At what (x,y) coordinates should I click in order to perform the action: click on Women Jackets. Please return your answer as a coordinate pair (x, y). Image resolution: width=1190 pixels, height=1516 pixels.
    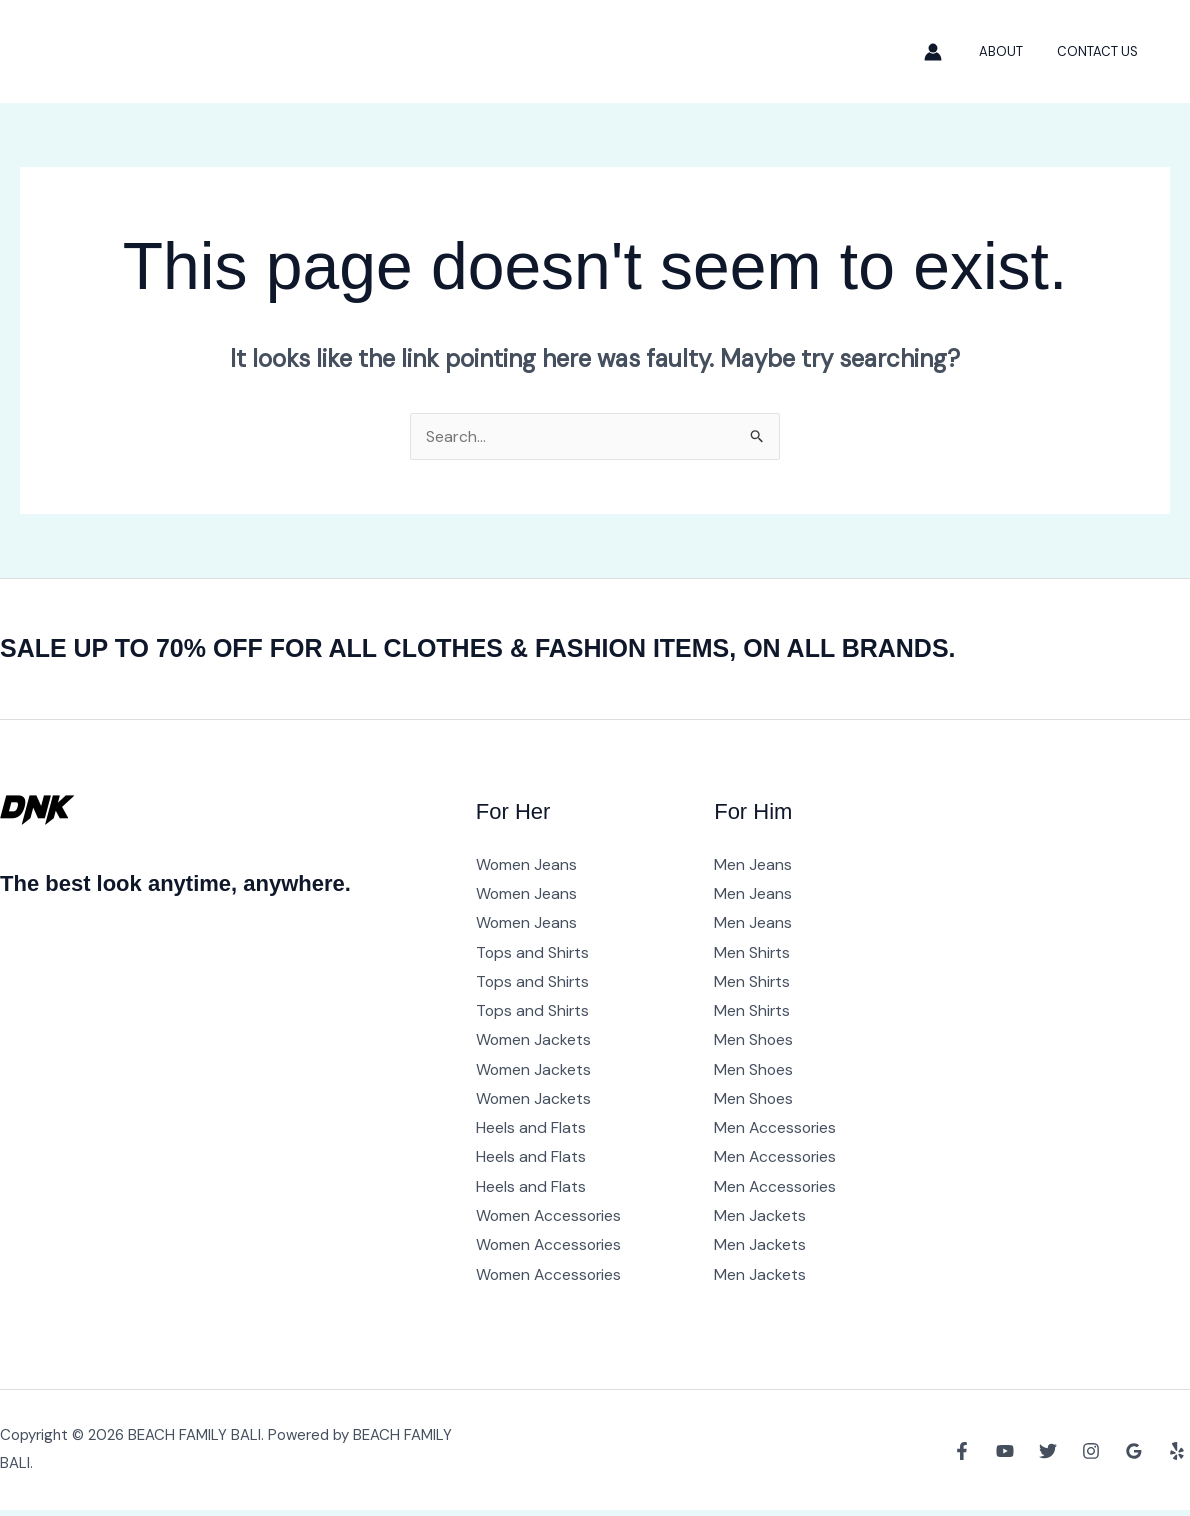
    Looking at the image, I should click on (534, 1042).